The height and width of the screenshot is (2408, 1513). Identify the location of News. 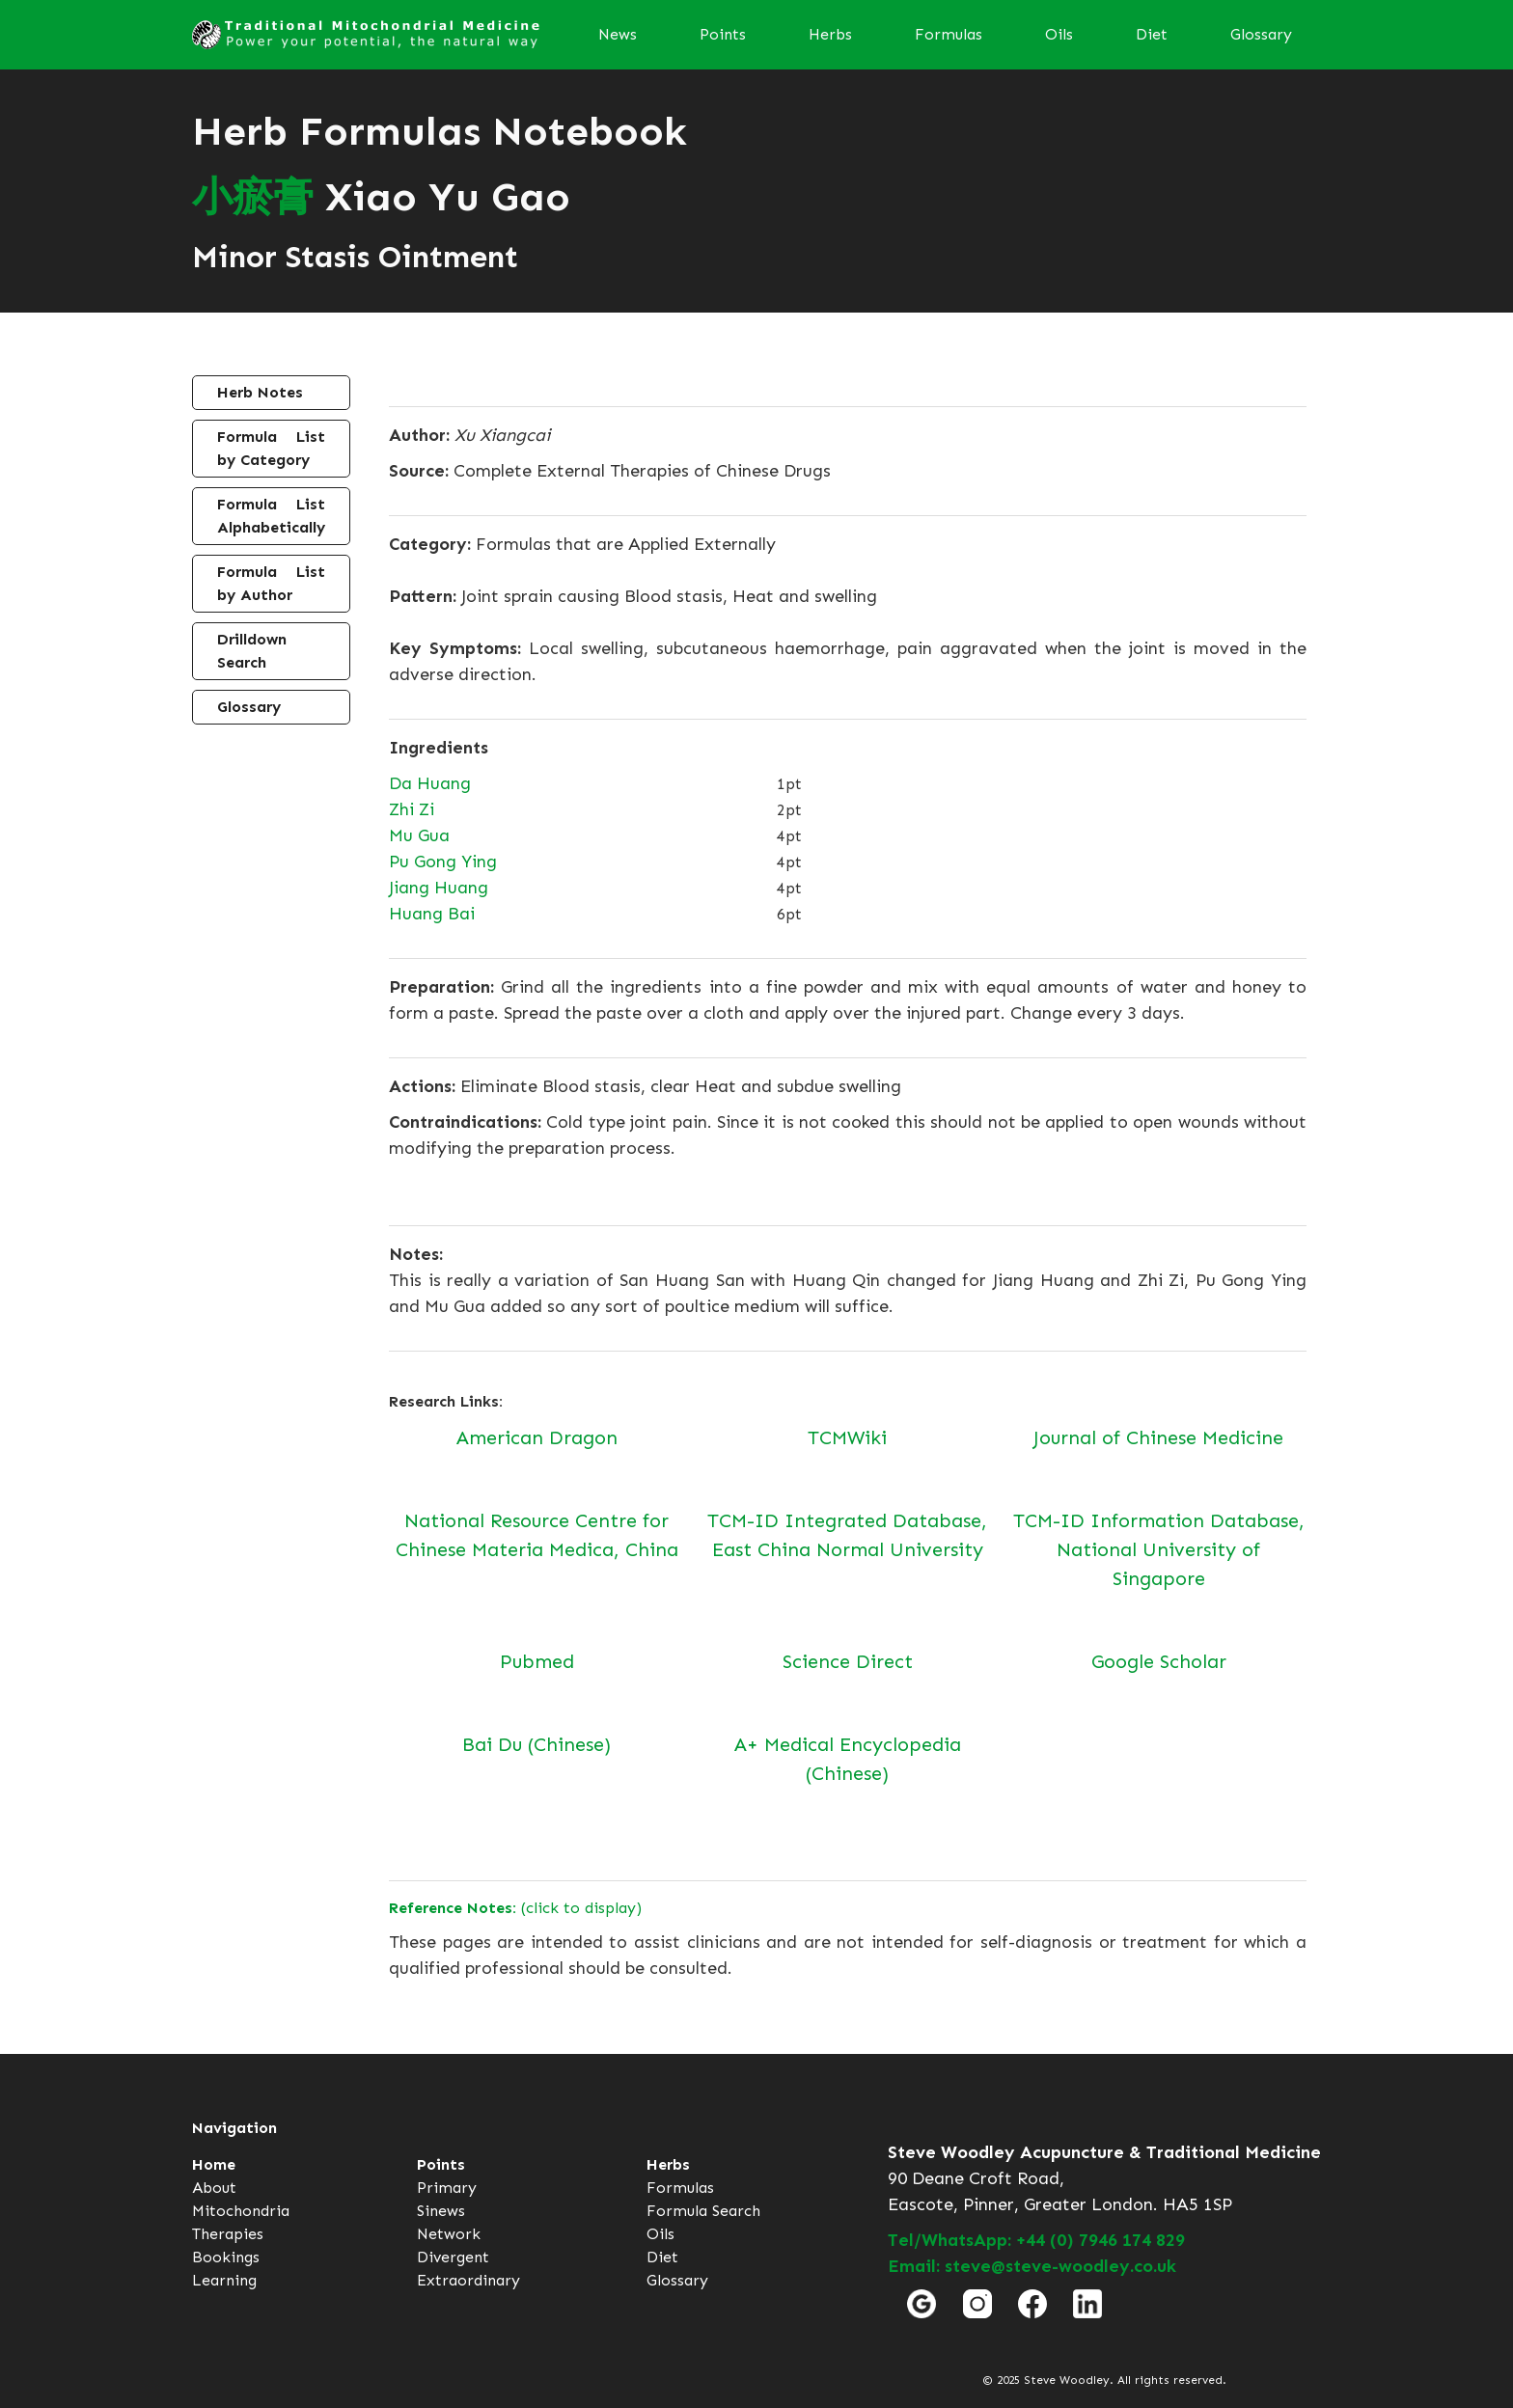
(617, 34).